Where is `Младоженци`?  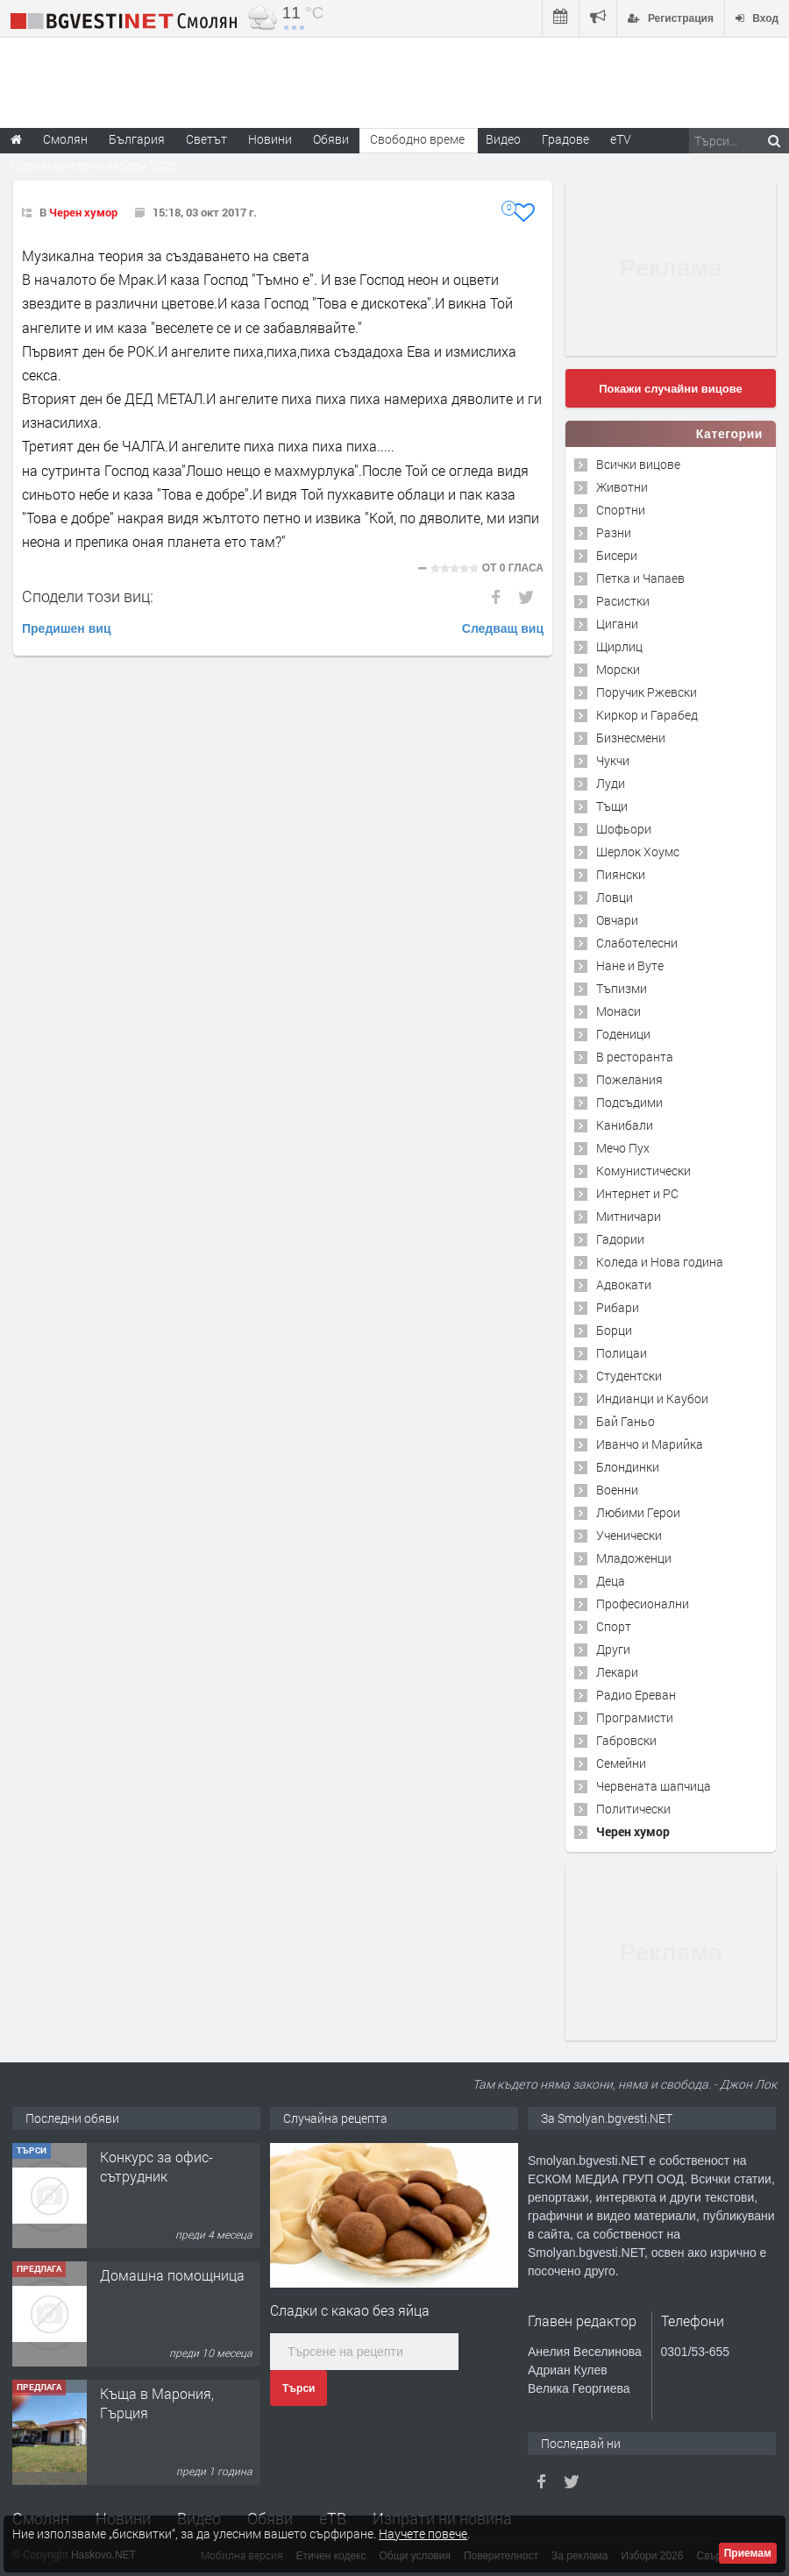 Младоженци is located at coordinates (634, 1558).